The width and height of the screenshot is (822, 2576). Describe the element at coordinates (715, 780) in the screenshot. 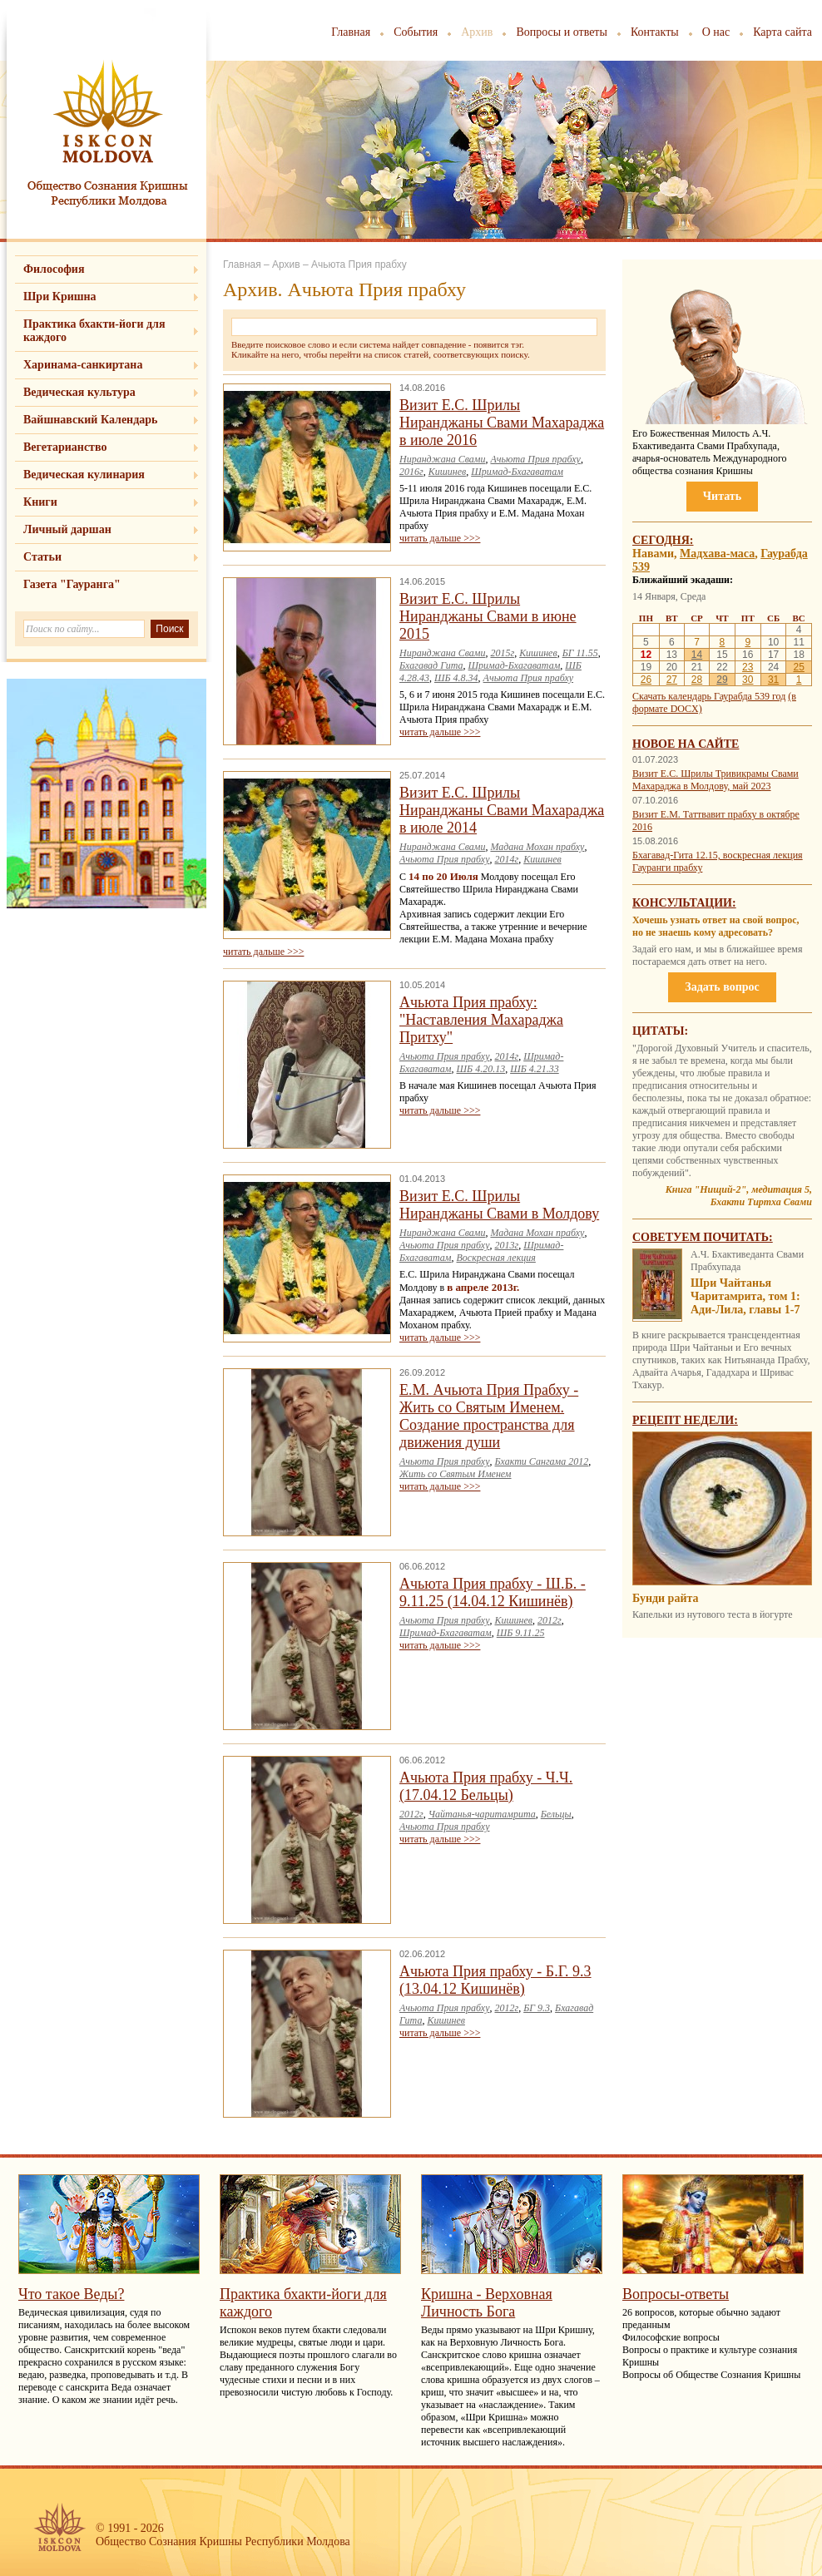

I see `Визит Е.С. Шрилы Тривикрамы Свами Махараджа в Молдову, май 2023` at that location.